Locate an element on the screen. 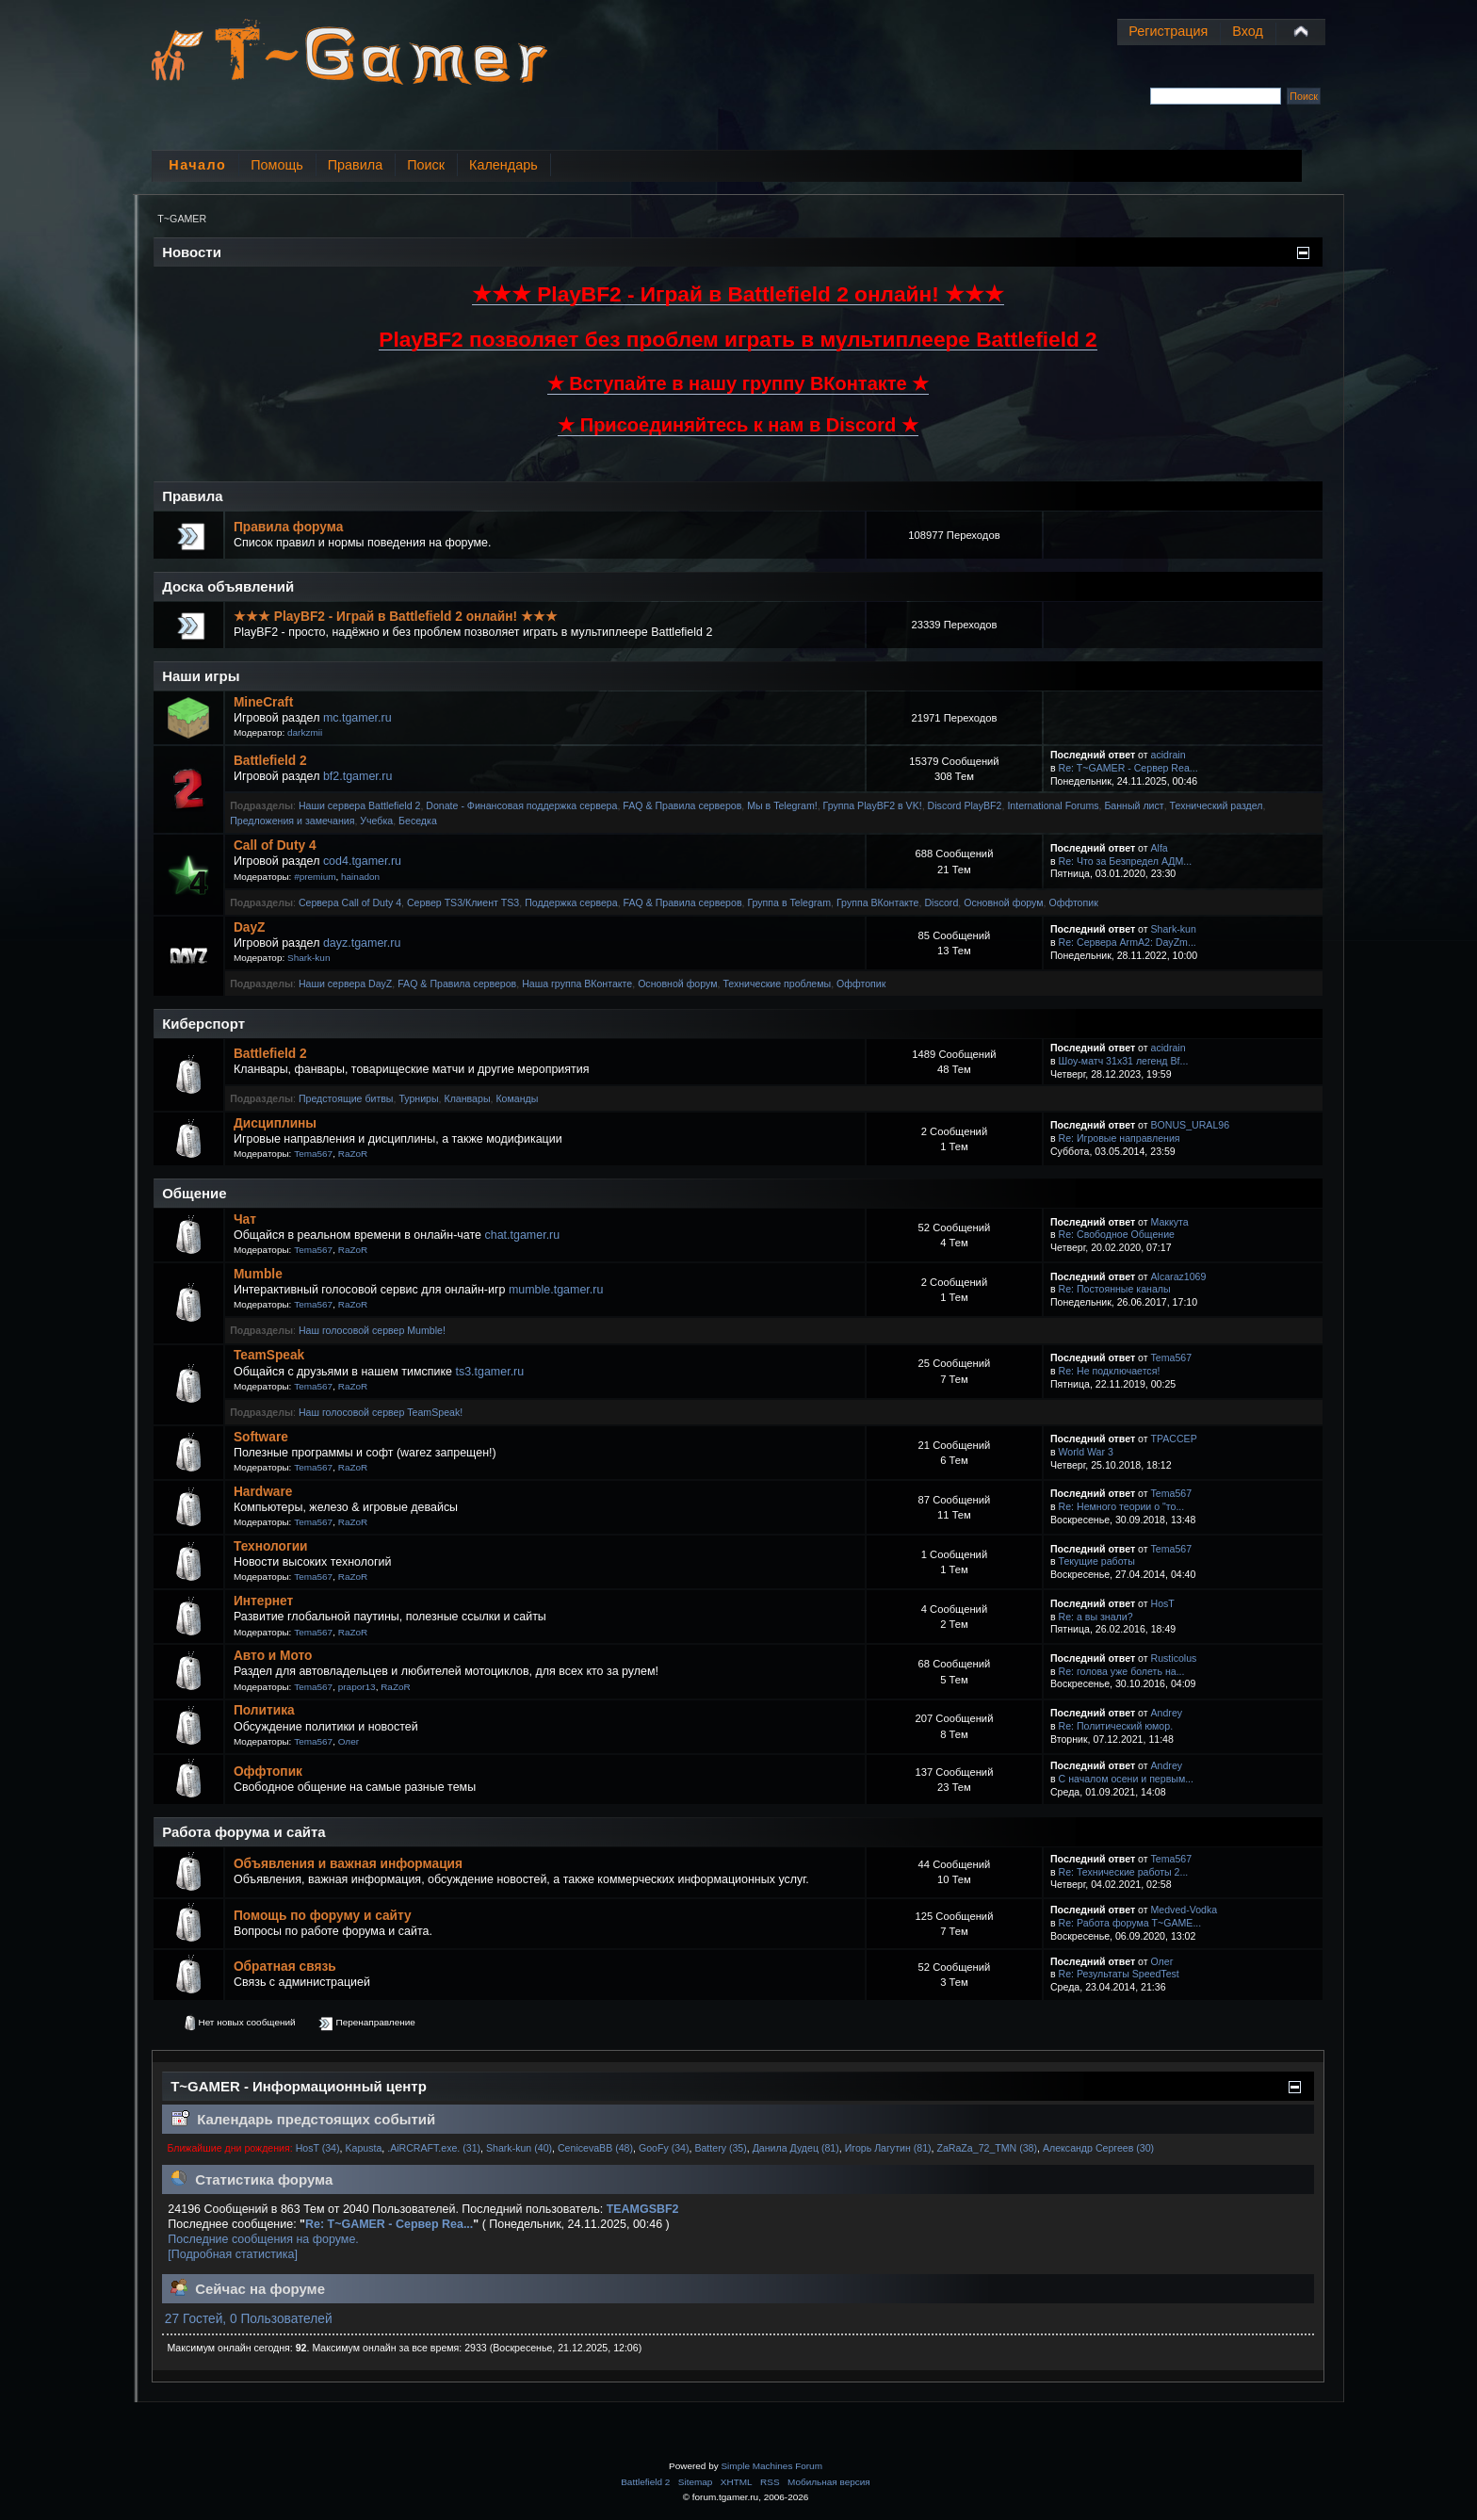  acidrain is located at coordinates (1168, 754).